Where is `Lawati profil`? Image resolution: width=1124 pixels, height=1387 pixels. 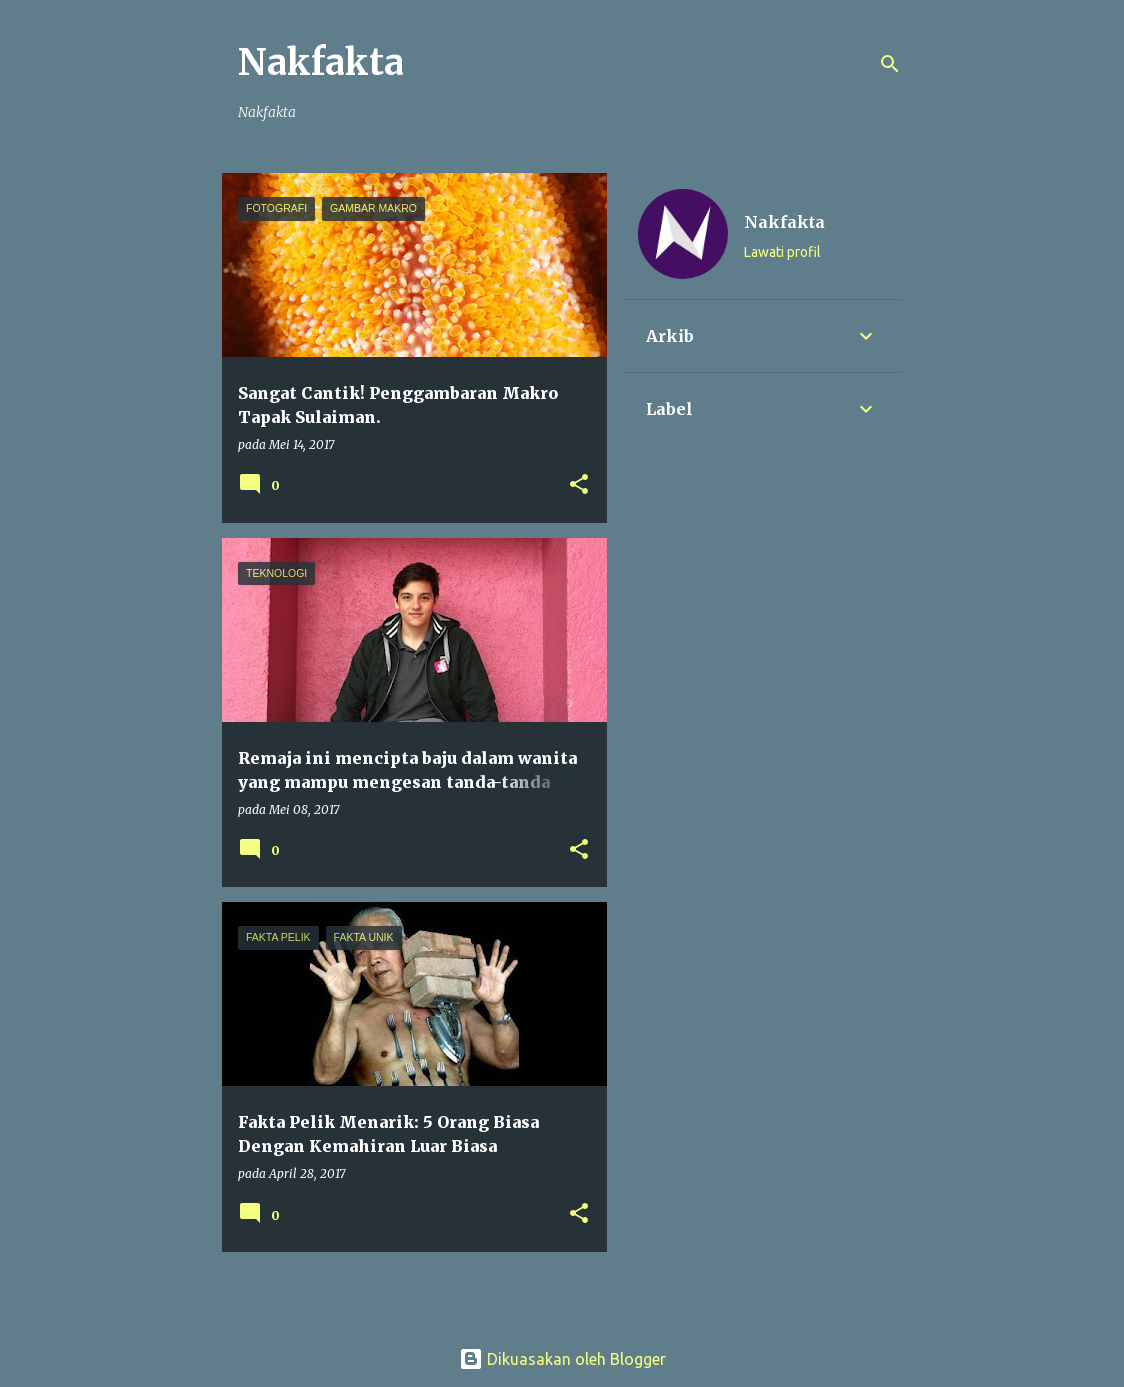 Lawati profil is located at coordinates (782, 252).